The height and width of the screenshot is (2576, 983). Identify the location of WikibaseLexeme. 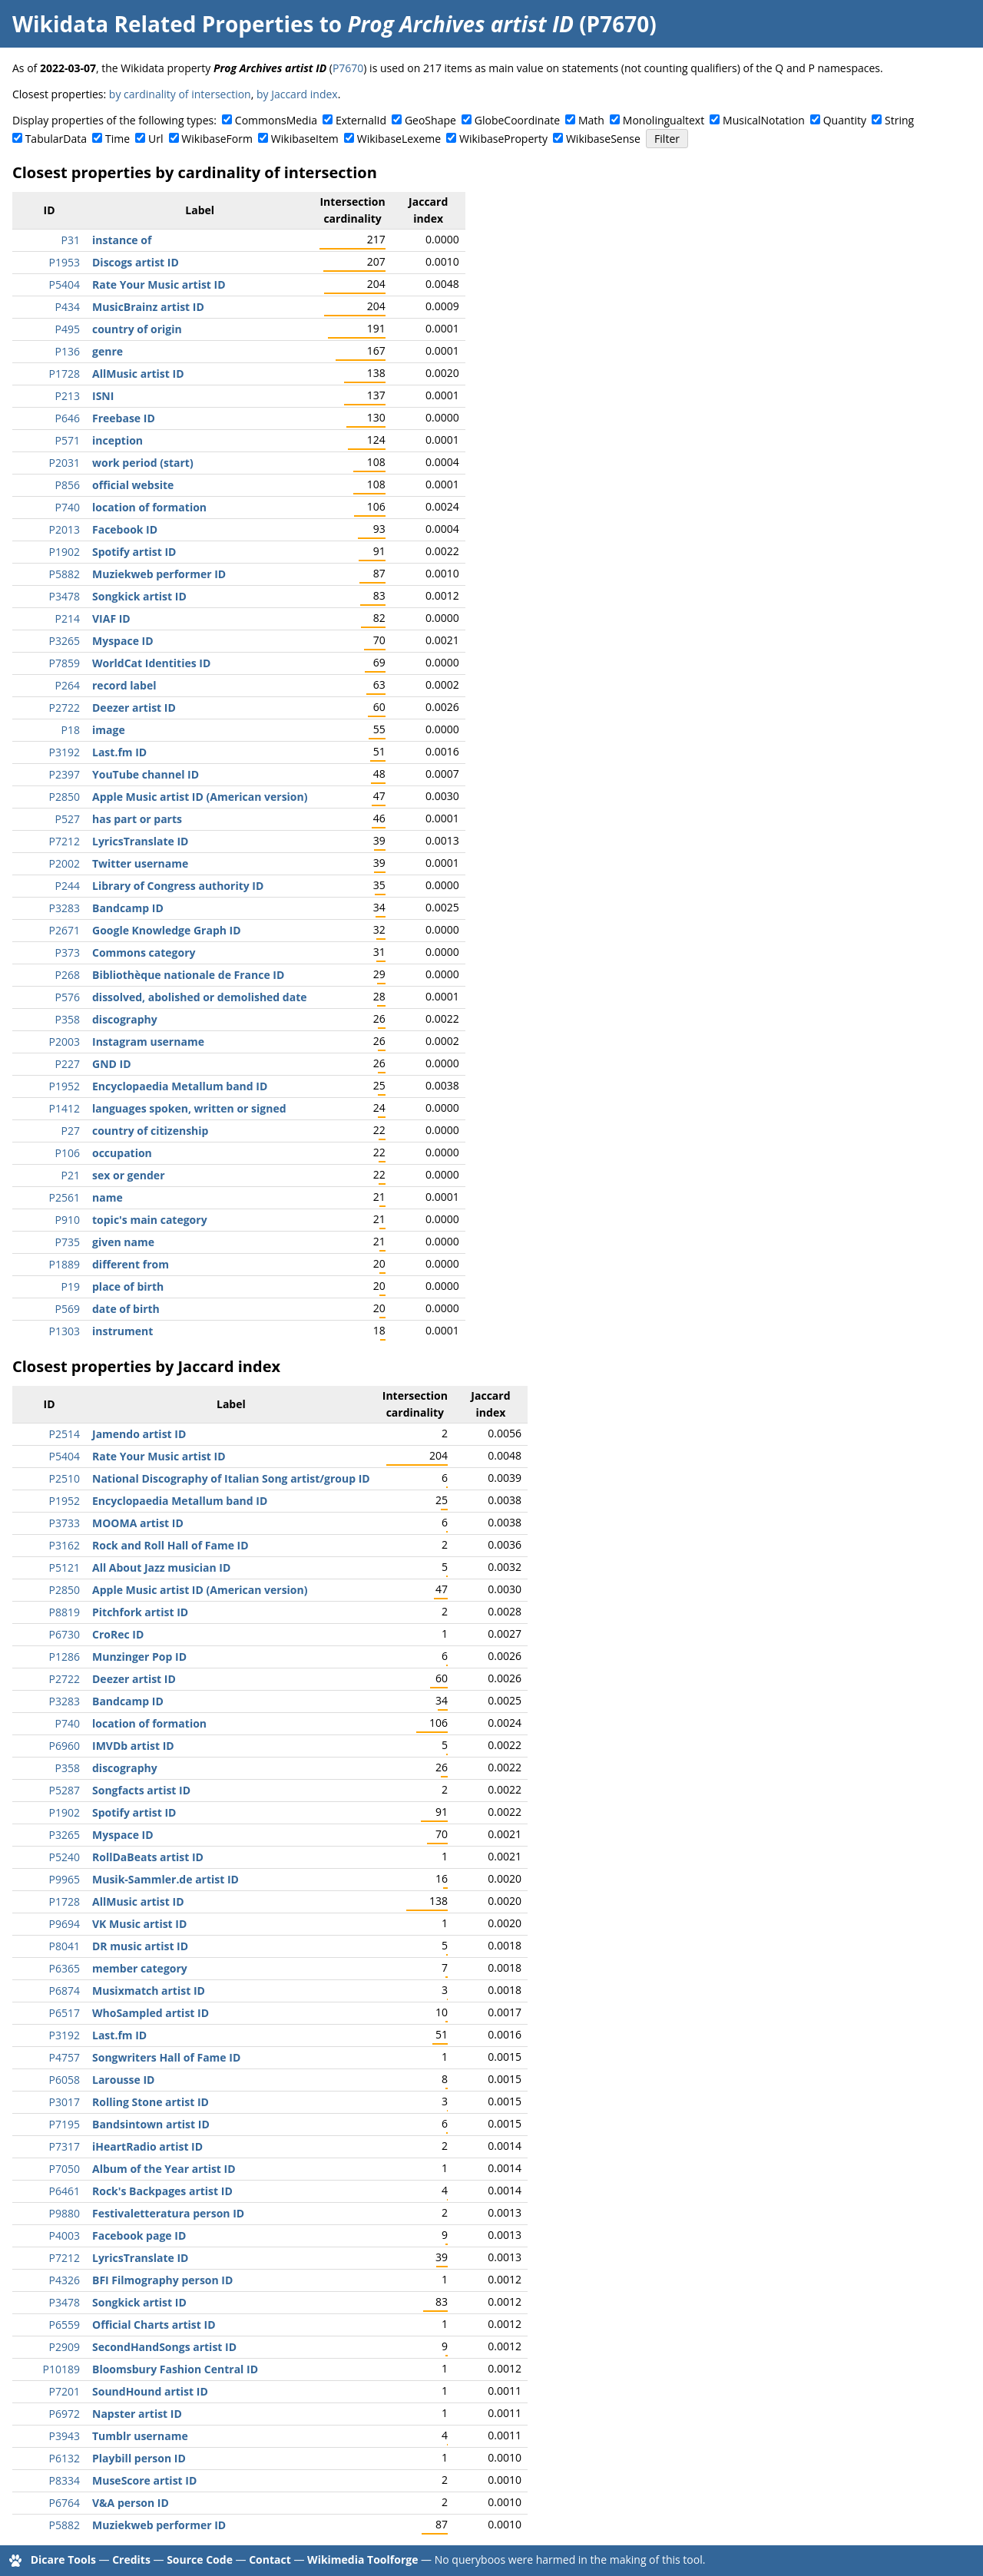
(399, 138).